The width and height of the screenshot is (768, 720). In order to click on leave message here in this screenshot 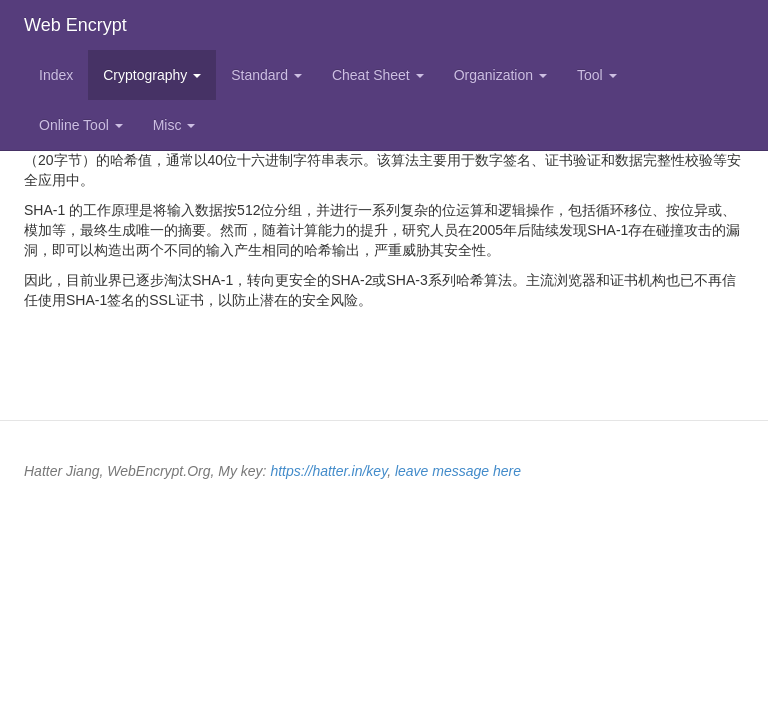, I will do `click(458, 471)`.